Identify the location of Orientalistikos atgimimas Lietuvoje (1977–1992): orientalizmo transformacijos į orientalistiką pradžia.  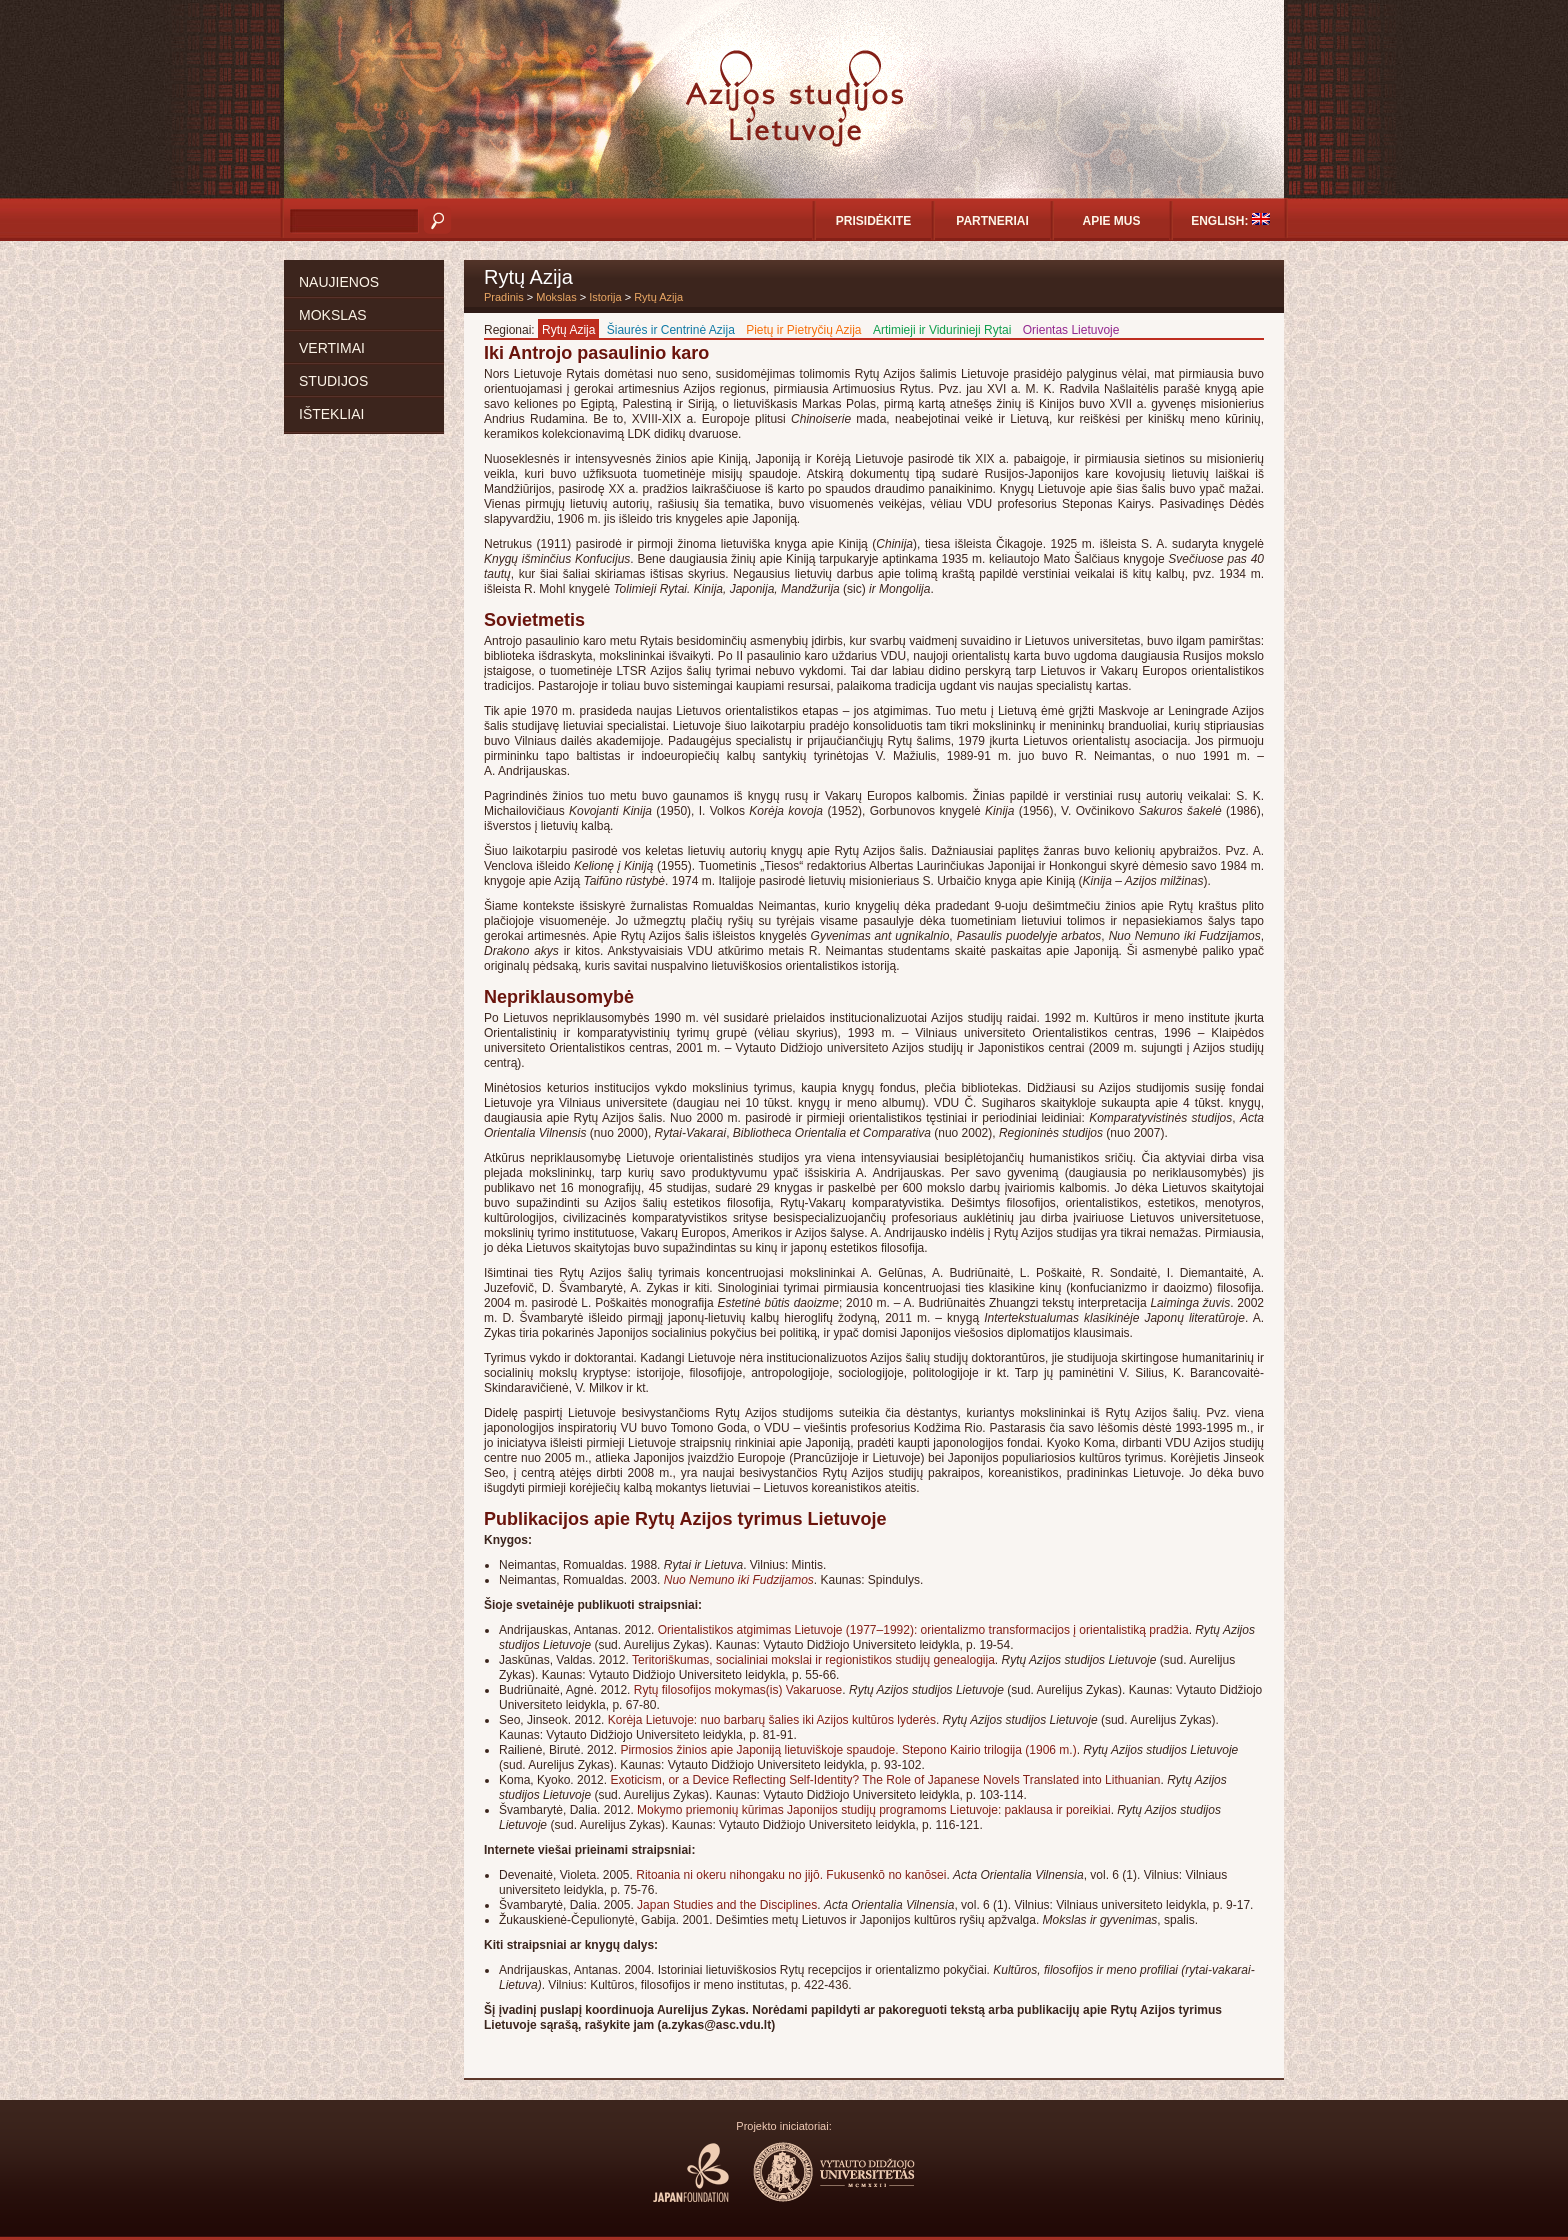
(923, 1630).